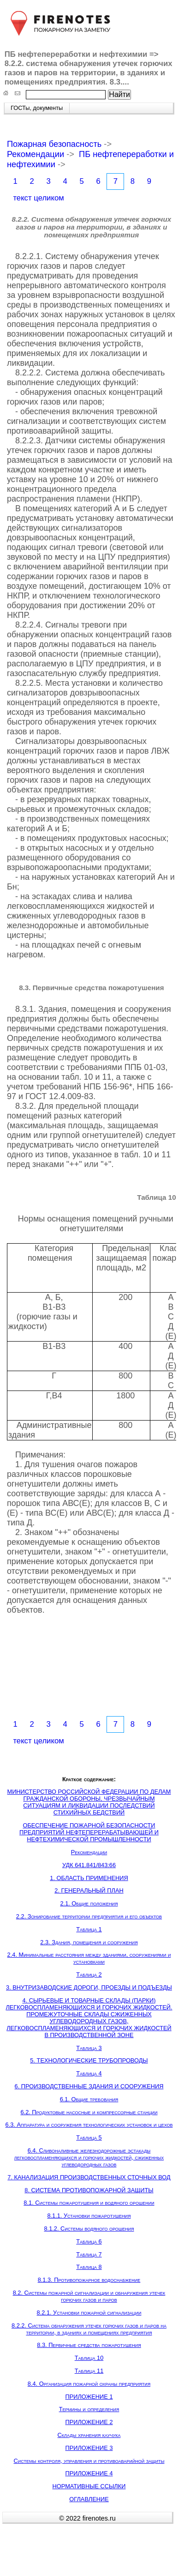 This screenshot has width=178, height=2576. What do you see at coordinates (88, 1890) in the screenshot?
I see `2. ГЕНЕРАЛЬНЫЙ ПЛАН` at bounding box center [88, 1890].